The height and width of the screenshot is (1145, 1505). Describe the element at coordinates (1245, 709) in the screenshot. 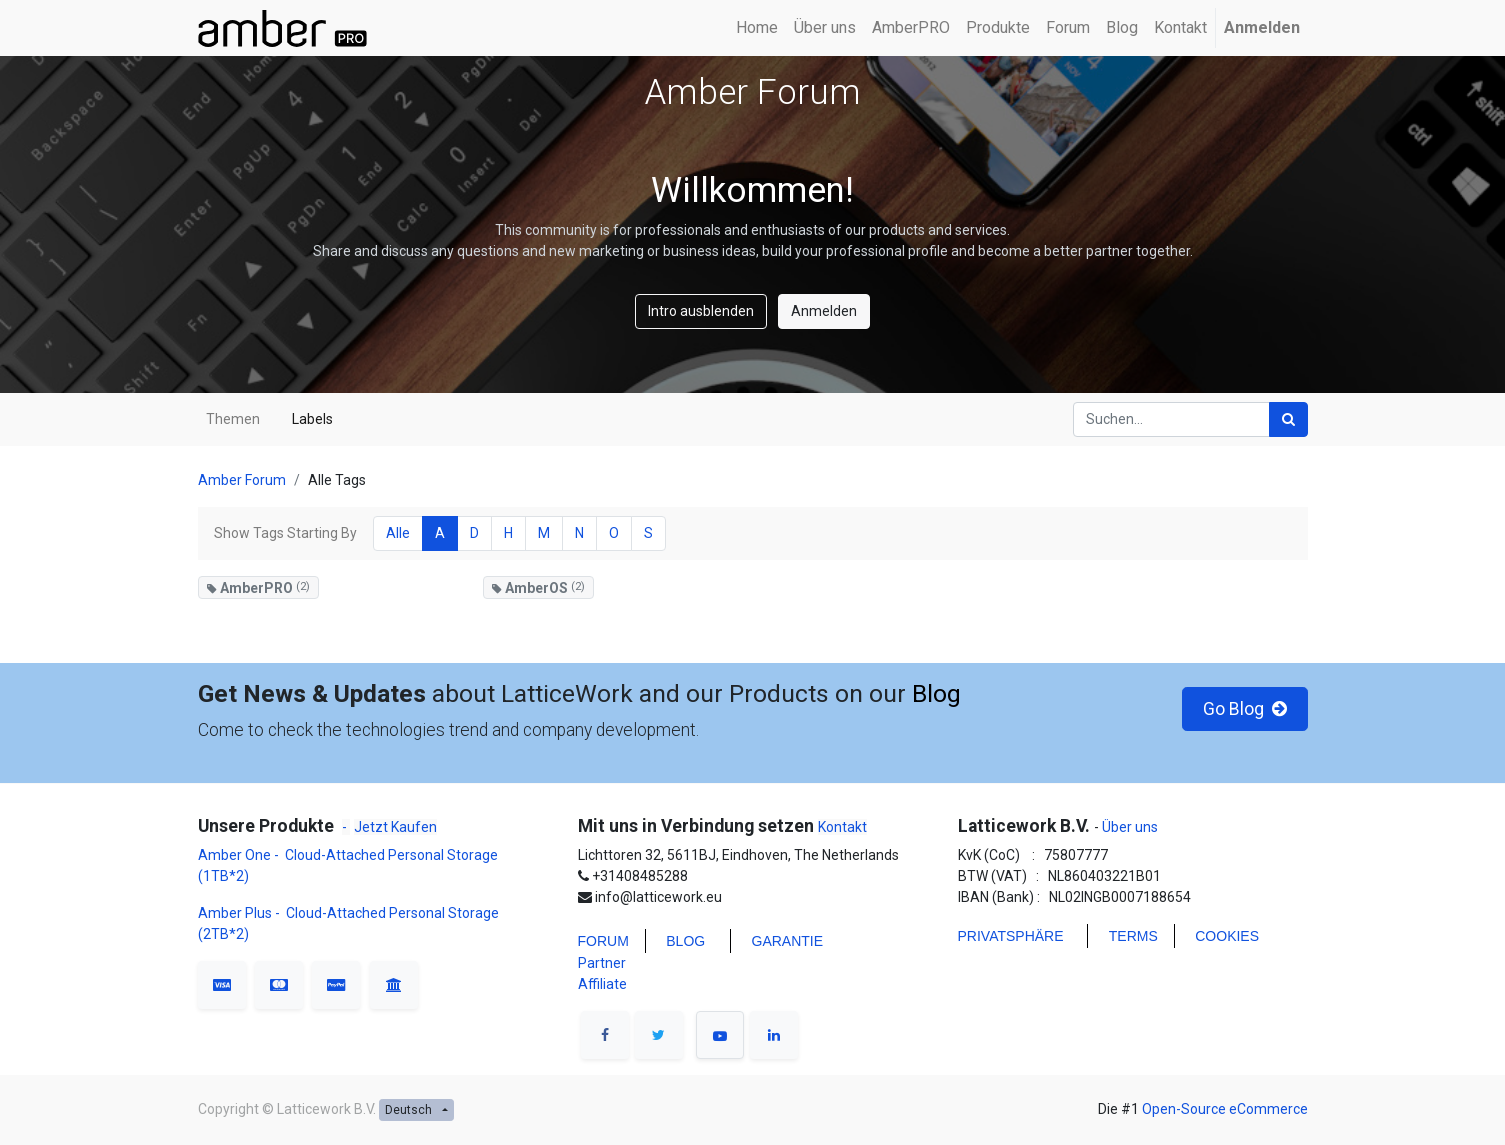

I see `Go Blog` at that location.